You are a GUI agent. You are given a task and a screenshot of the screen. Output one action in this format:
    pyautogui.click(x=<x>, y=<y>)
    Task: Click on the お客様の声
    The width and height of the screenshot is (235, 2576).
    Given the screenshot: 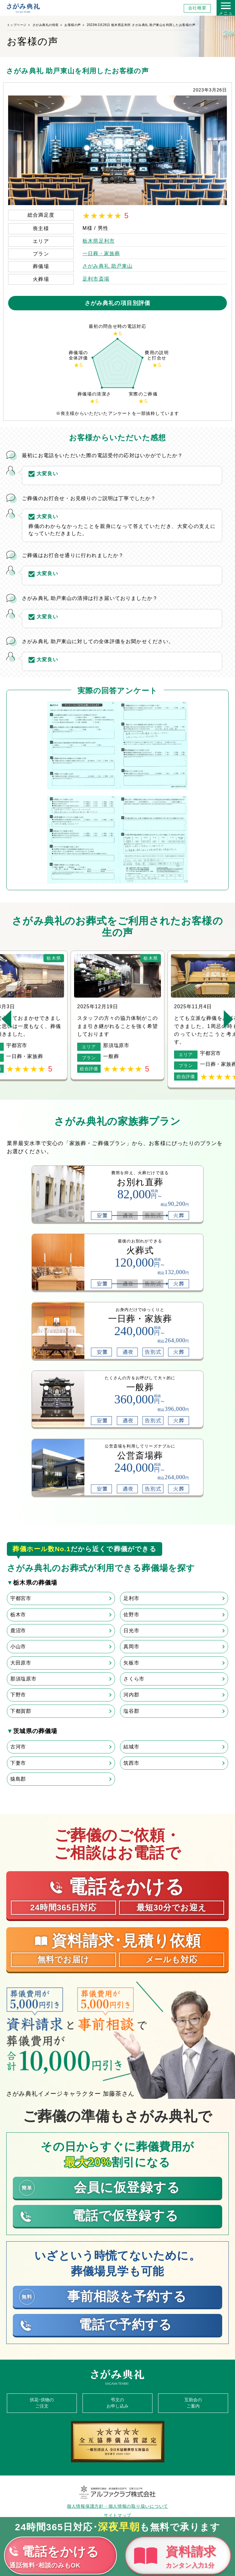 What is the action you would take?
    pyautogui.click(x=72, y=25)
    